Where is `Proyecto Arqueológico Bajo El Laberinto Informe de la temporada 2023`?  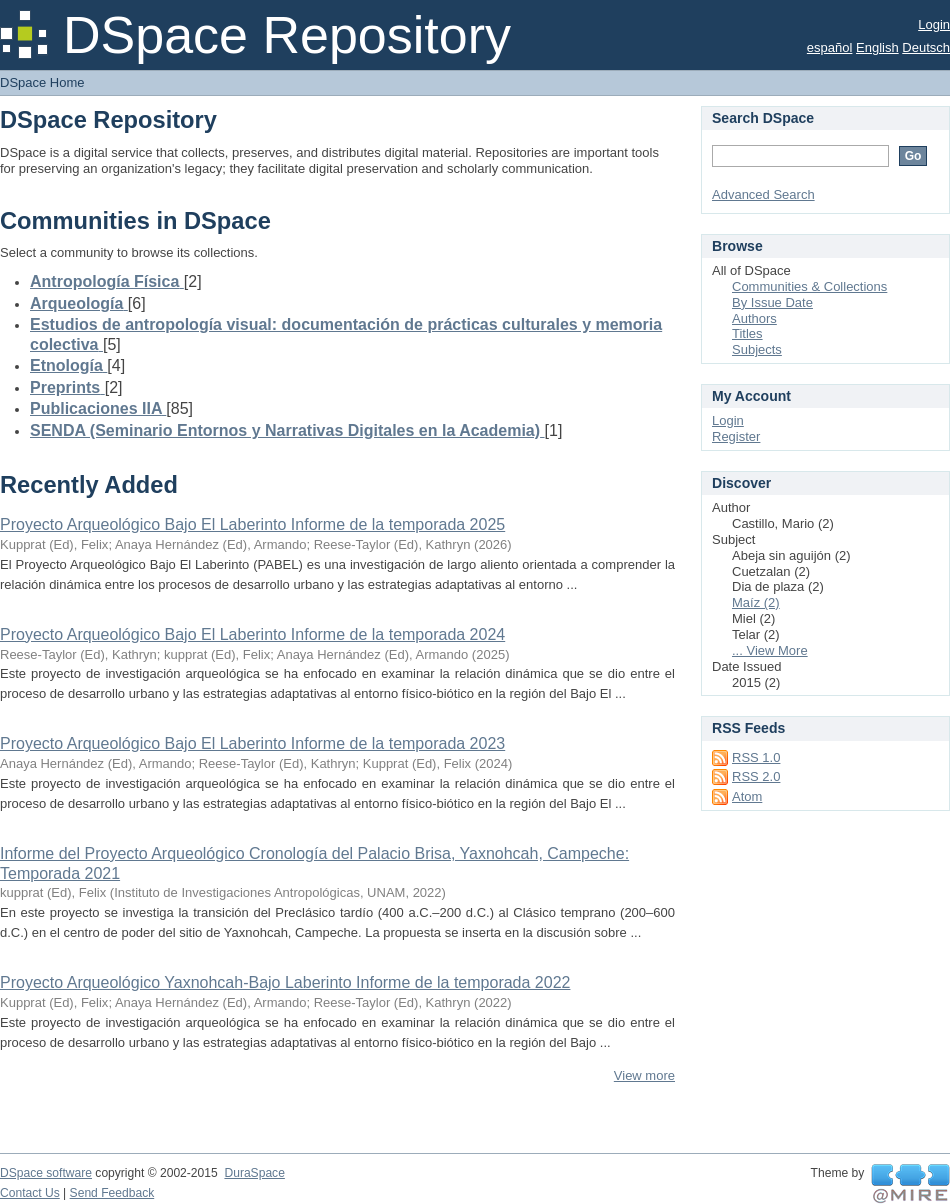 Proyecto Arqueológico Bajo El Laberinto Informe de la temporada 2023 is located at coordinates (252, 743).